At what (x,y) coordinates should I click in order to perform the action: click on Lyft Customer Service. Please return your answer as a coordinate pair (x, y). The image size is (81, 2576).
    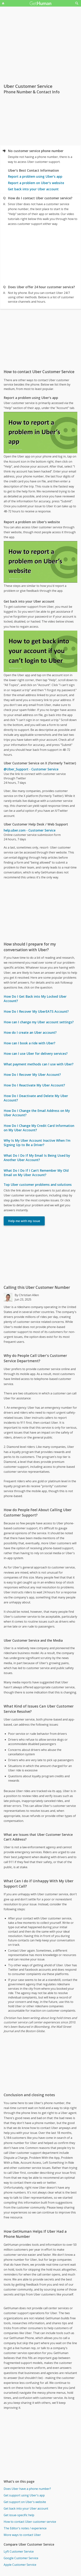
    Looking at the image, I should click on (19, 2551).